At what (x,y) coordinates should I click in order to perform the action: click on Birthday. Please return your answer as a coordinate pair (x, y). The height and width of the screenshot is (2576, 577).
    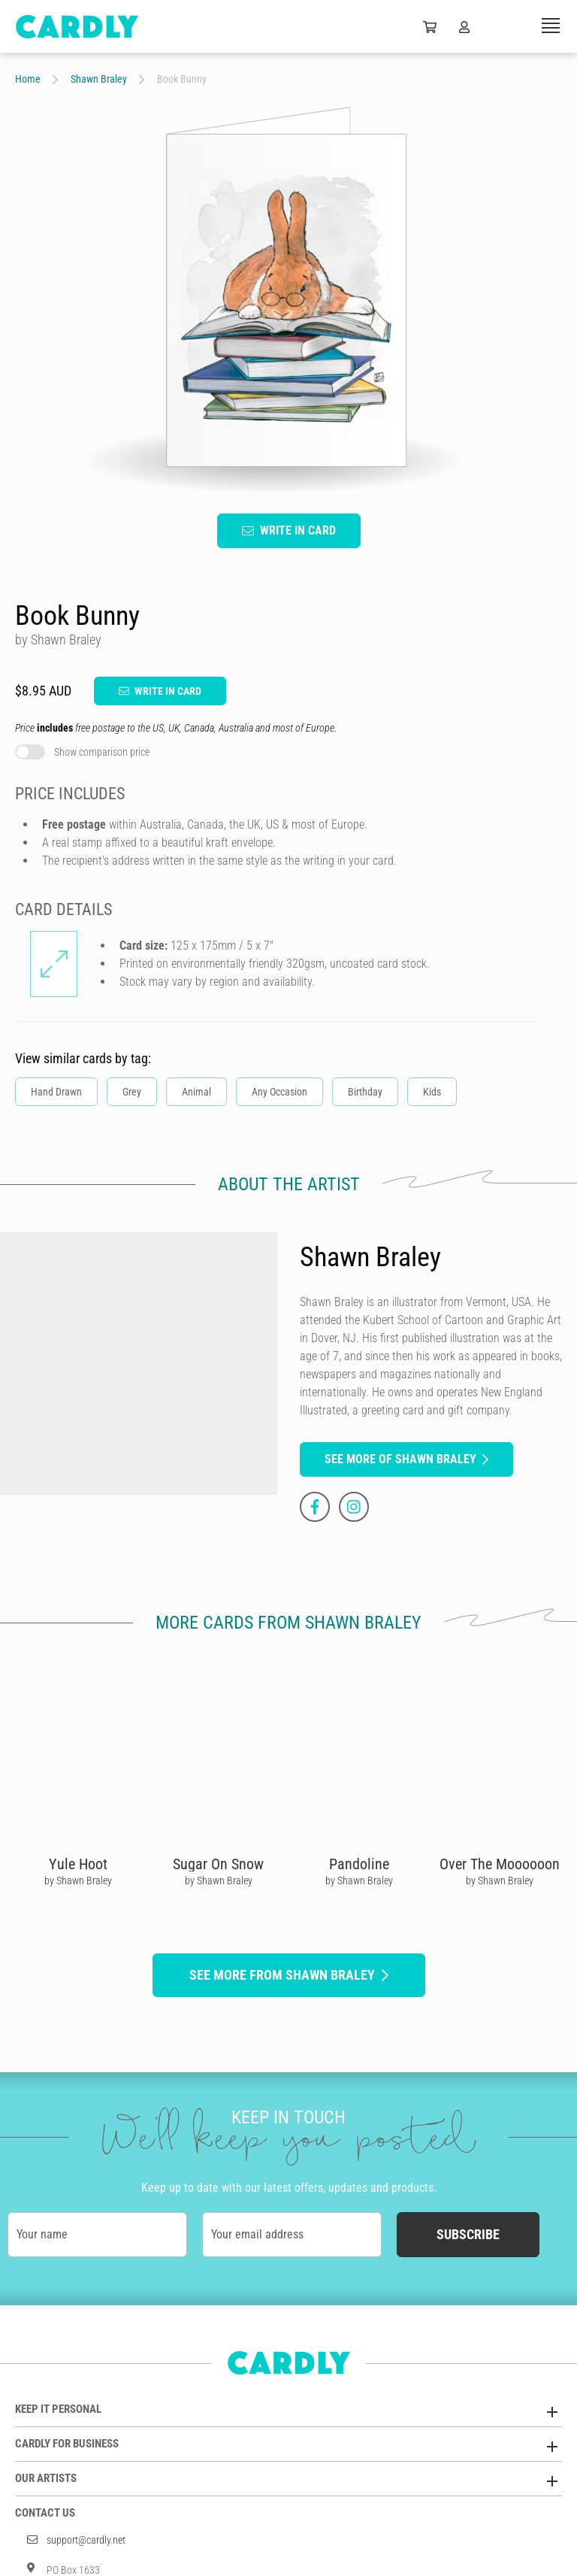
    Looking at the image, I should click on (365, 1092).